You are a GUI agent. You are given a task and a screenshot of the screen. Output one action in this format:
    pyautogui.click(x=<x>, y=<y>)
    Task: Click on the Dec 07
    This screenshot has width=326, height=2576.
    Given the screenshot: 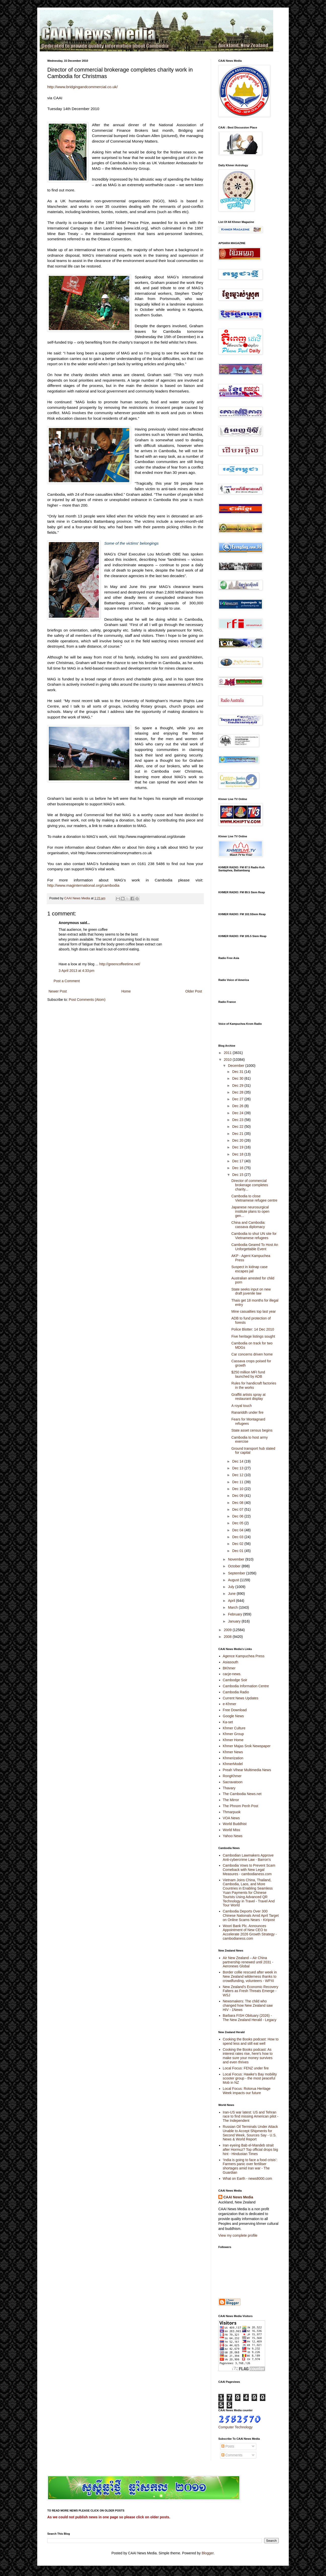 What is the action you would take?
    pyautogui.click(x=238, y=1509)
    